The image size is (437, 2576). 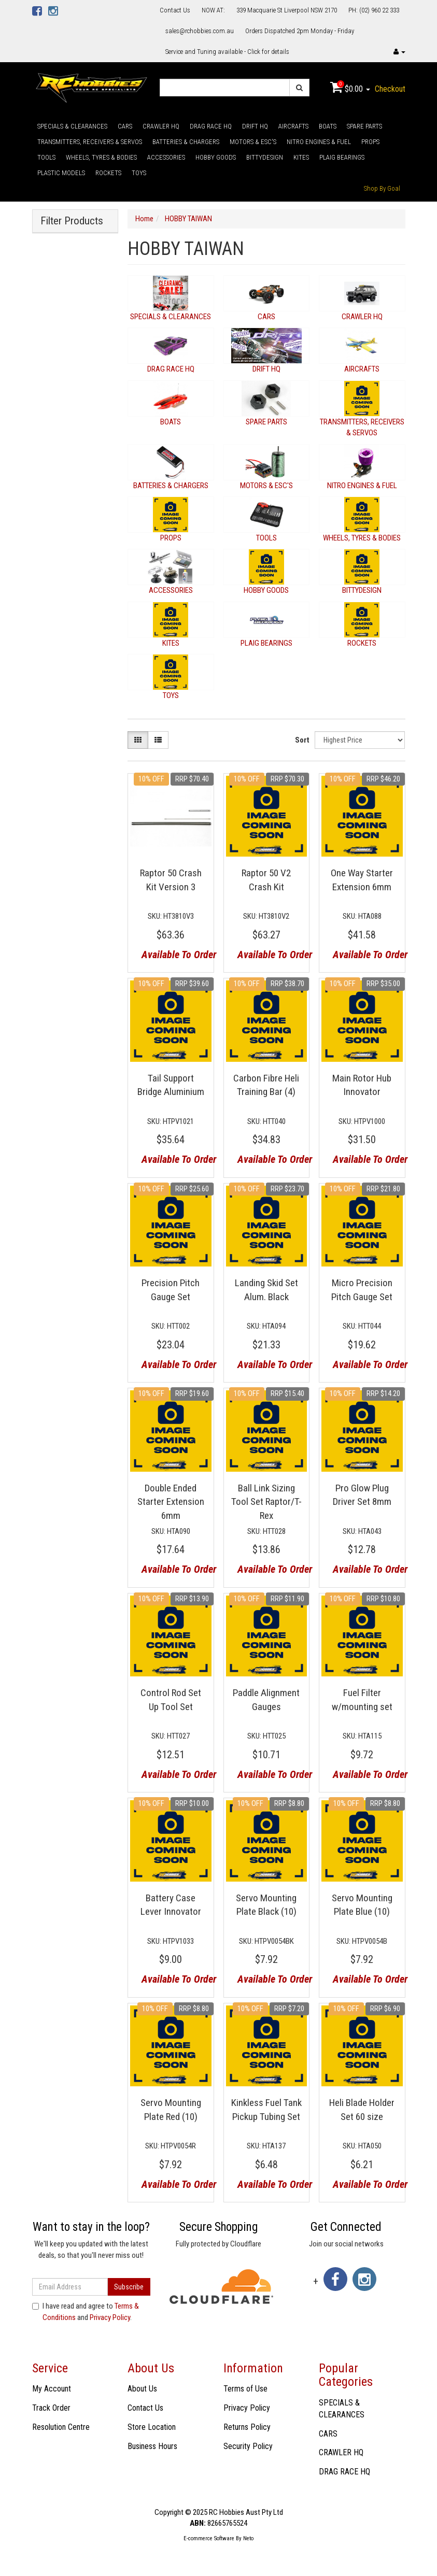 What do you see at coordinates (51, 2389) in the screenshot?
I see `My Account` at bounding box center [51, 2389].